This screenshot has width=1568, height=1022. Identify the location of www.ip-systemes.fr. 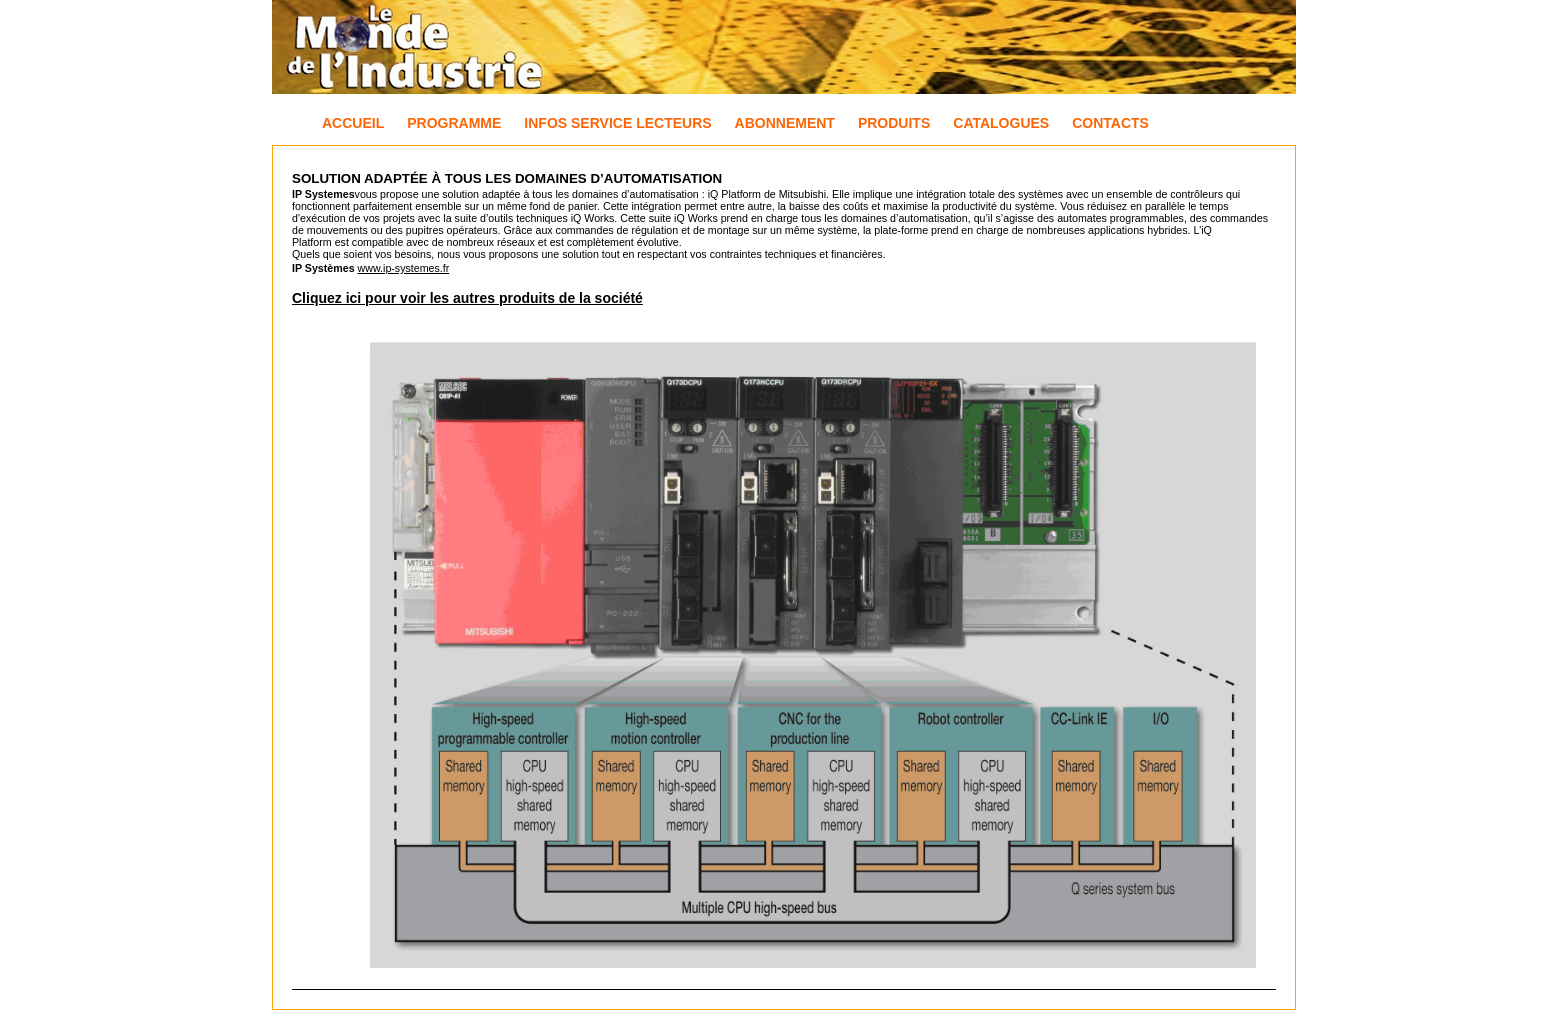
(404, 268).